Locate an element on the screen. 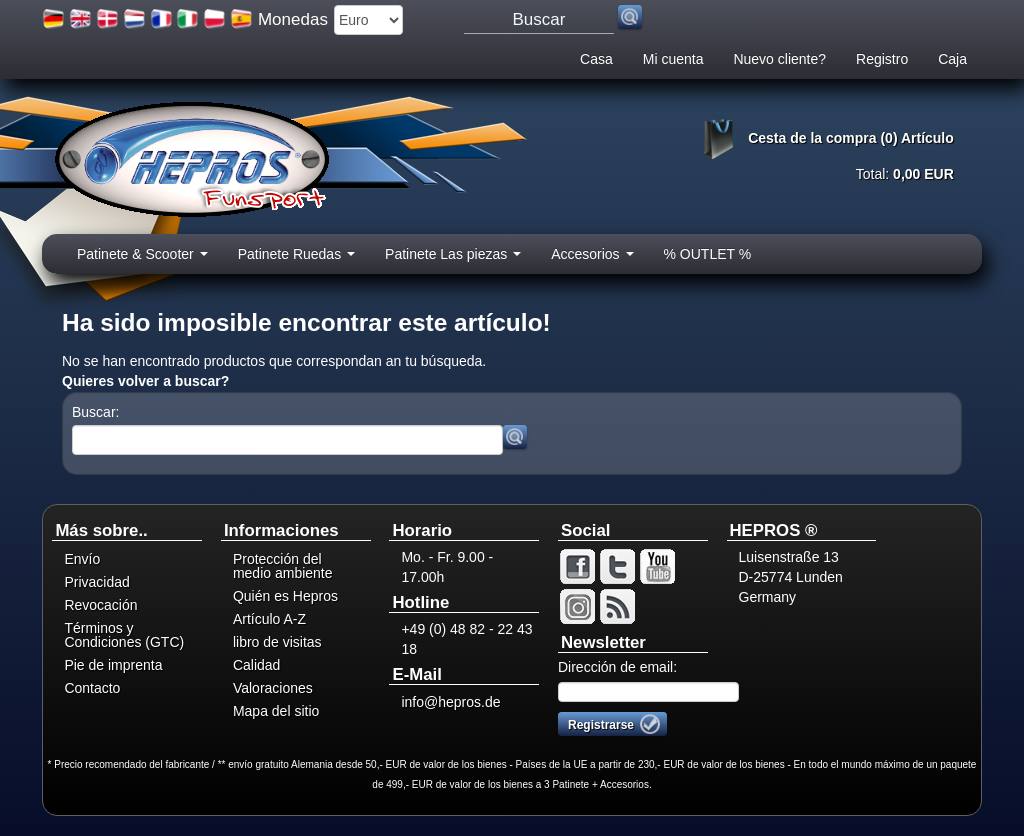  Dirección de email: is located at coordinates (617, 667).